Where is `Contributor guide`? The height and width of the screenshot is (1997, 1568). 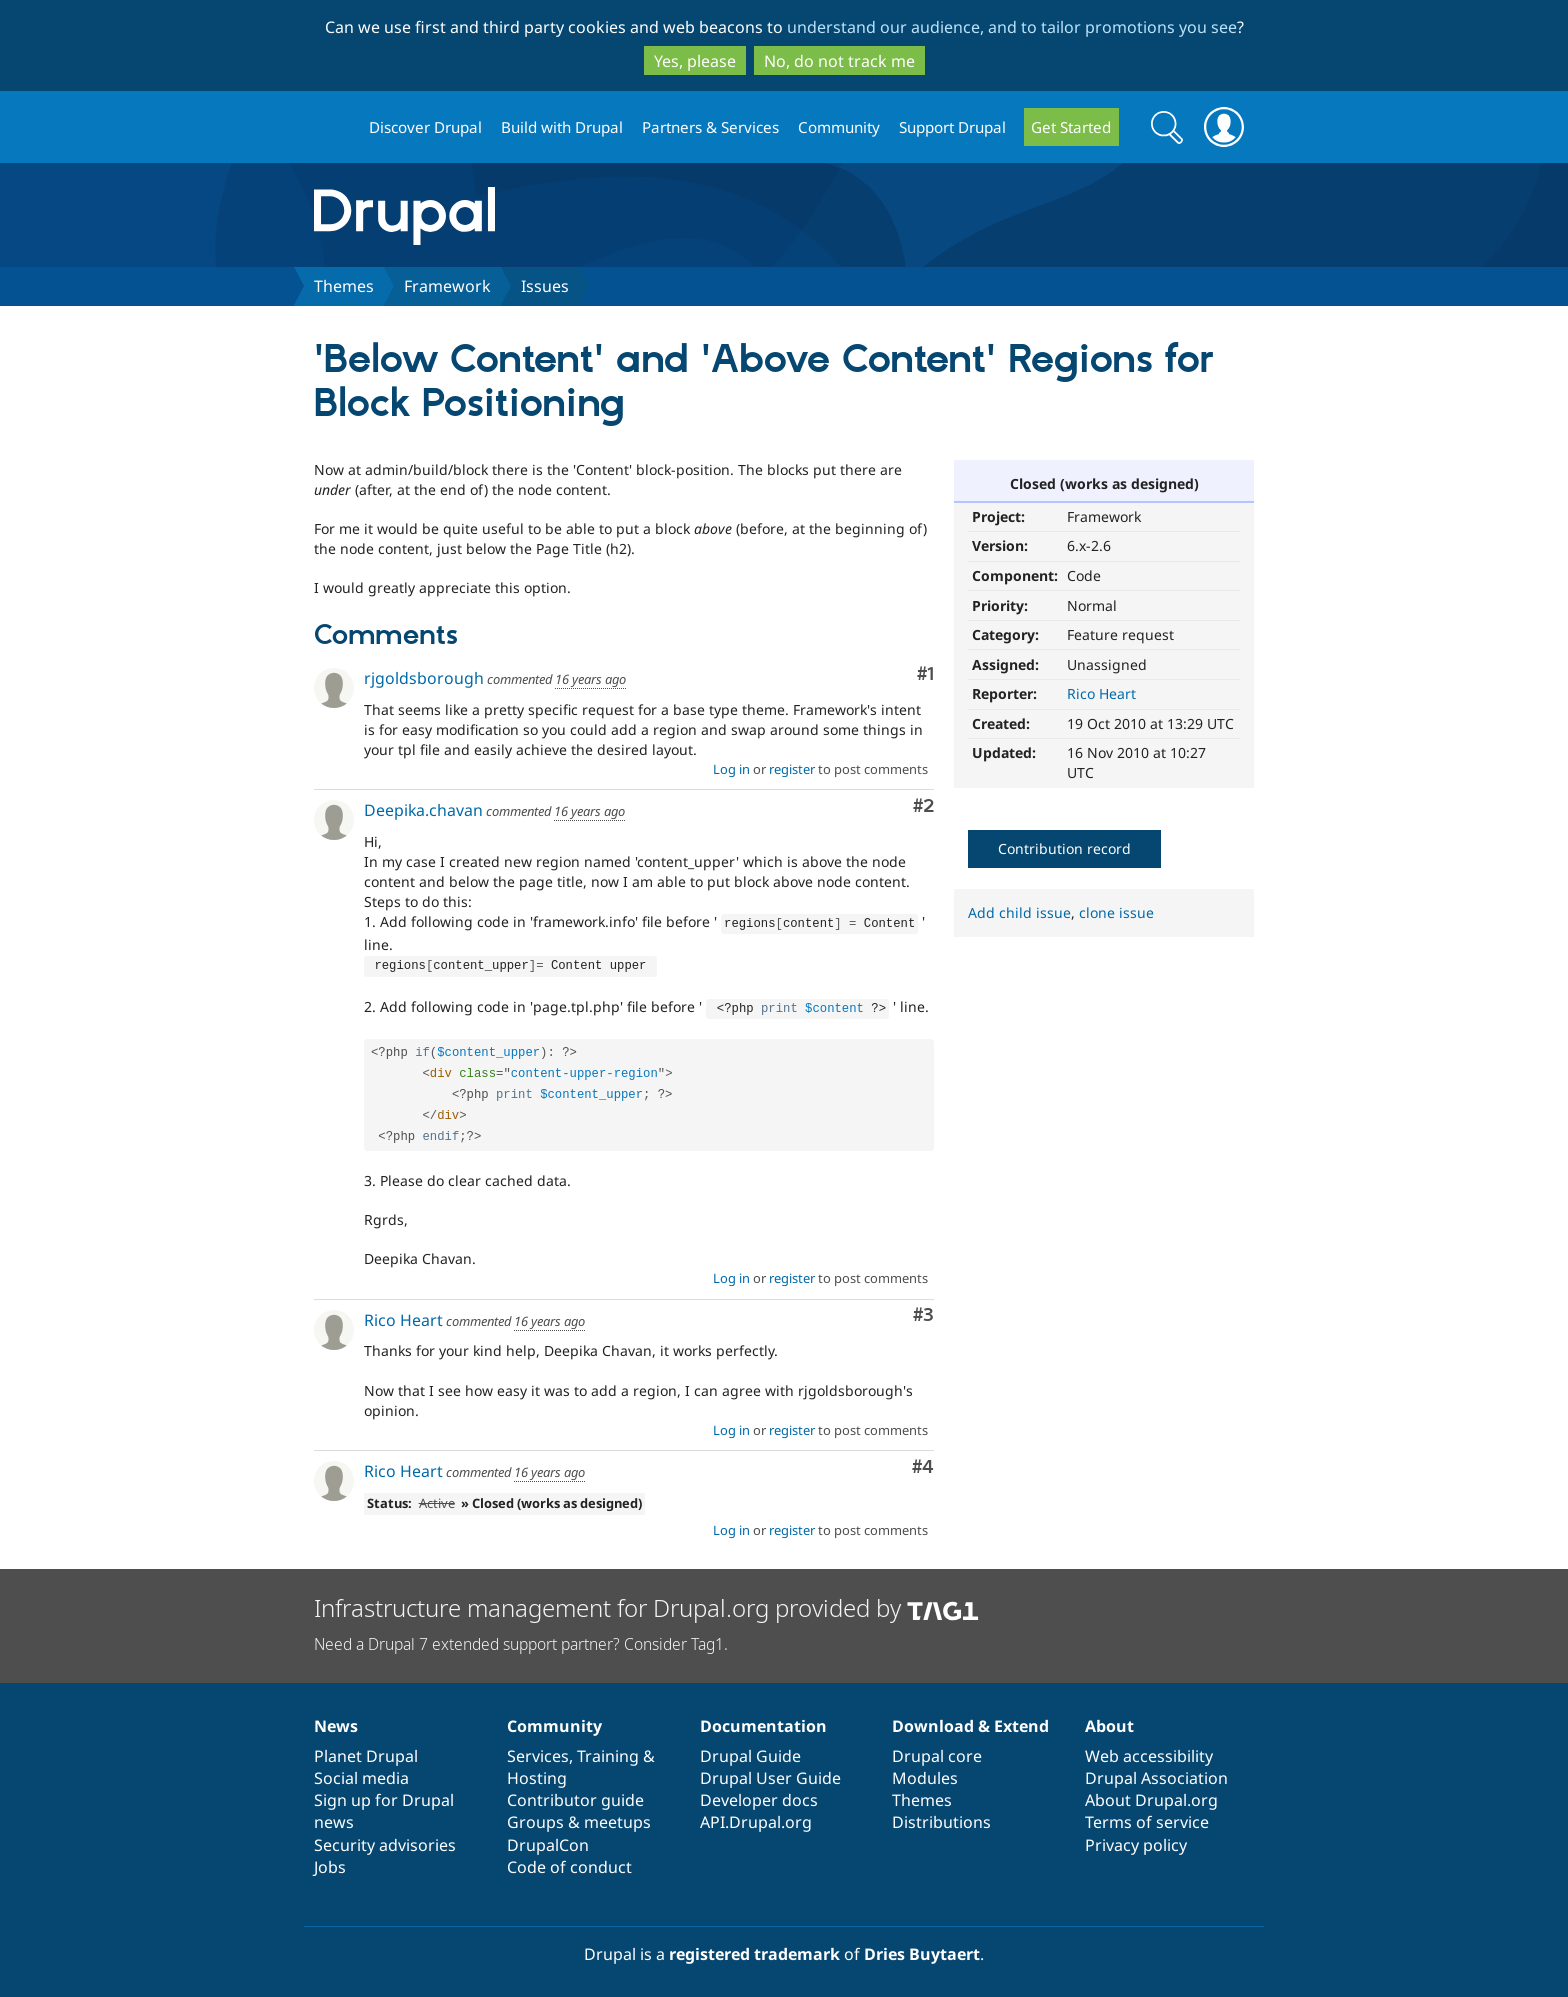
Contributor guide is located at coordinates (575, 1794).